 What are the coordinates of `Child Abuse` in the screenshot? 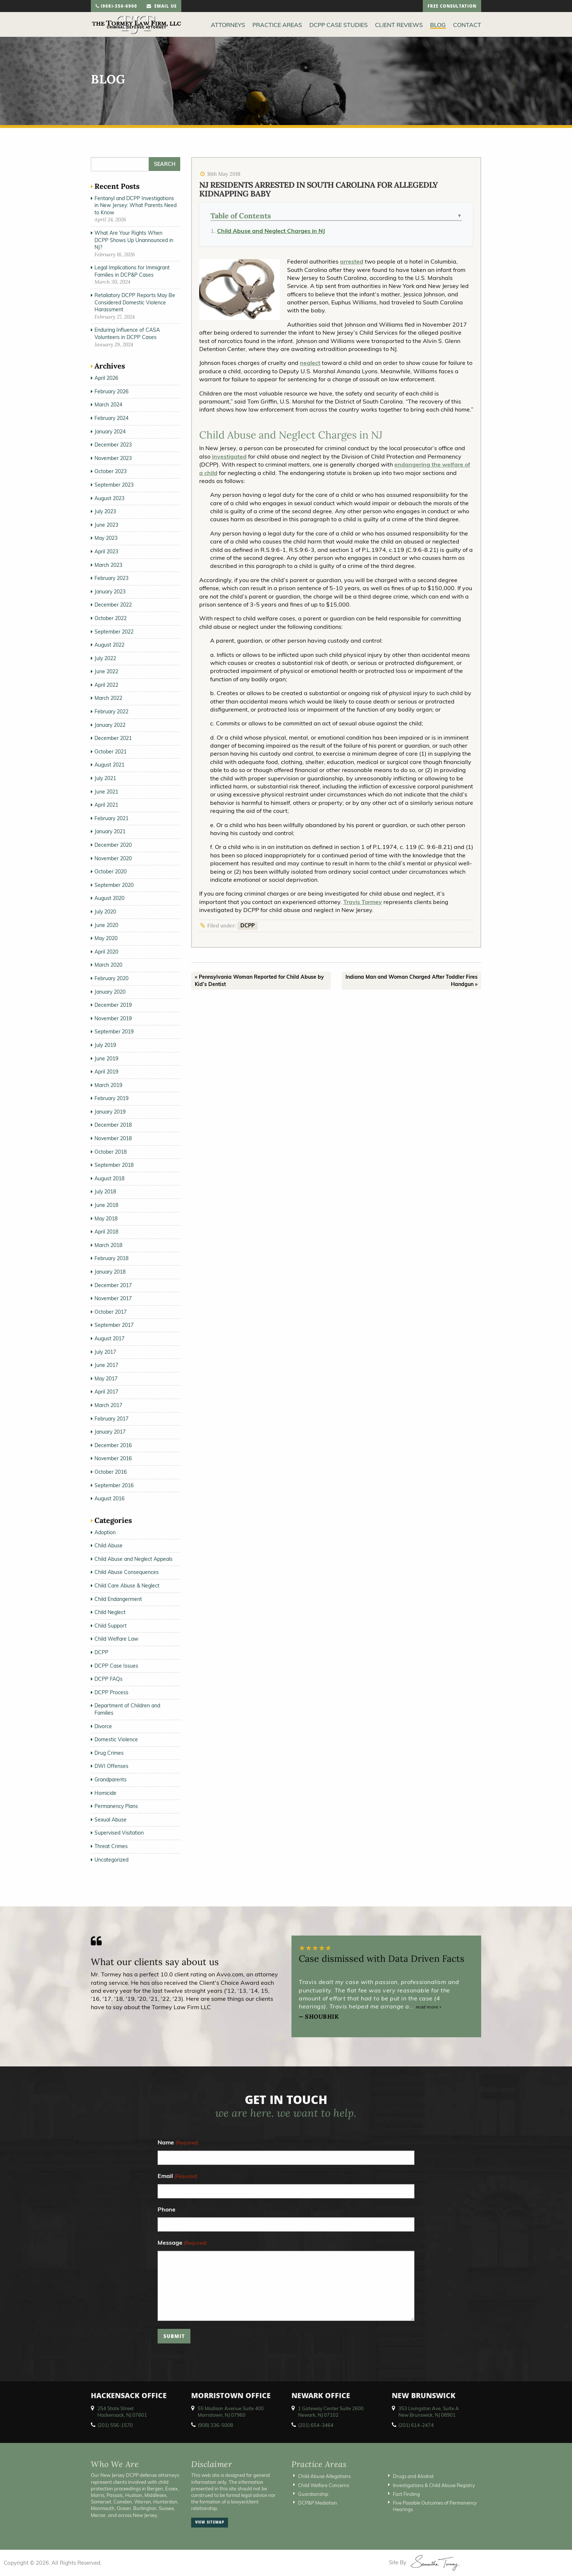 It's located at (108, 1545).